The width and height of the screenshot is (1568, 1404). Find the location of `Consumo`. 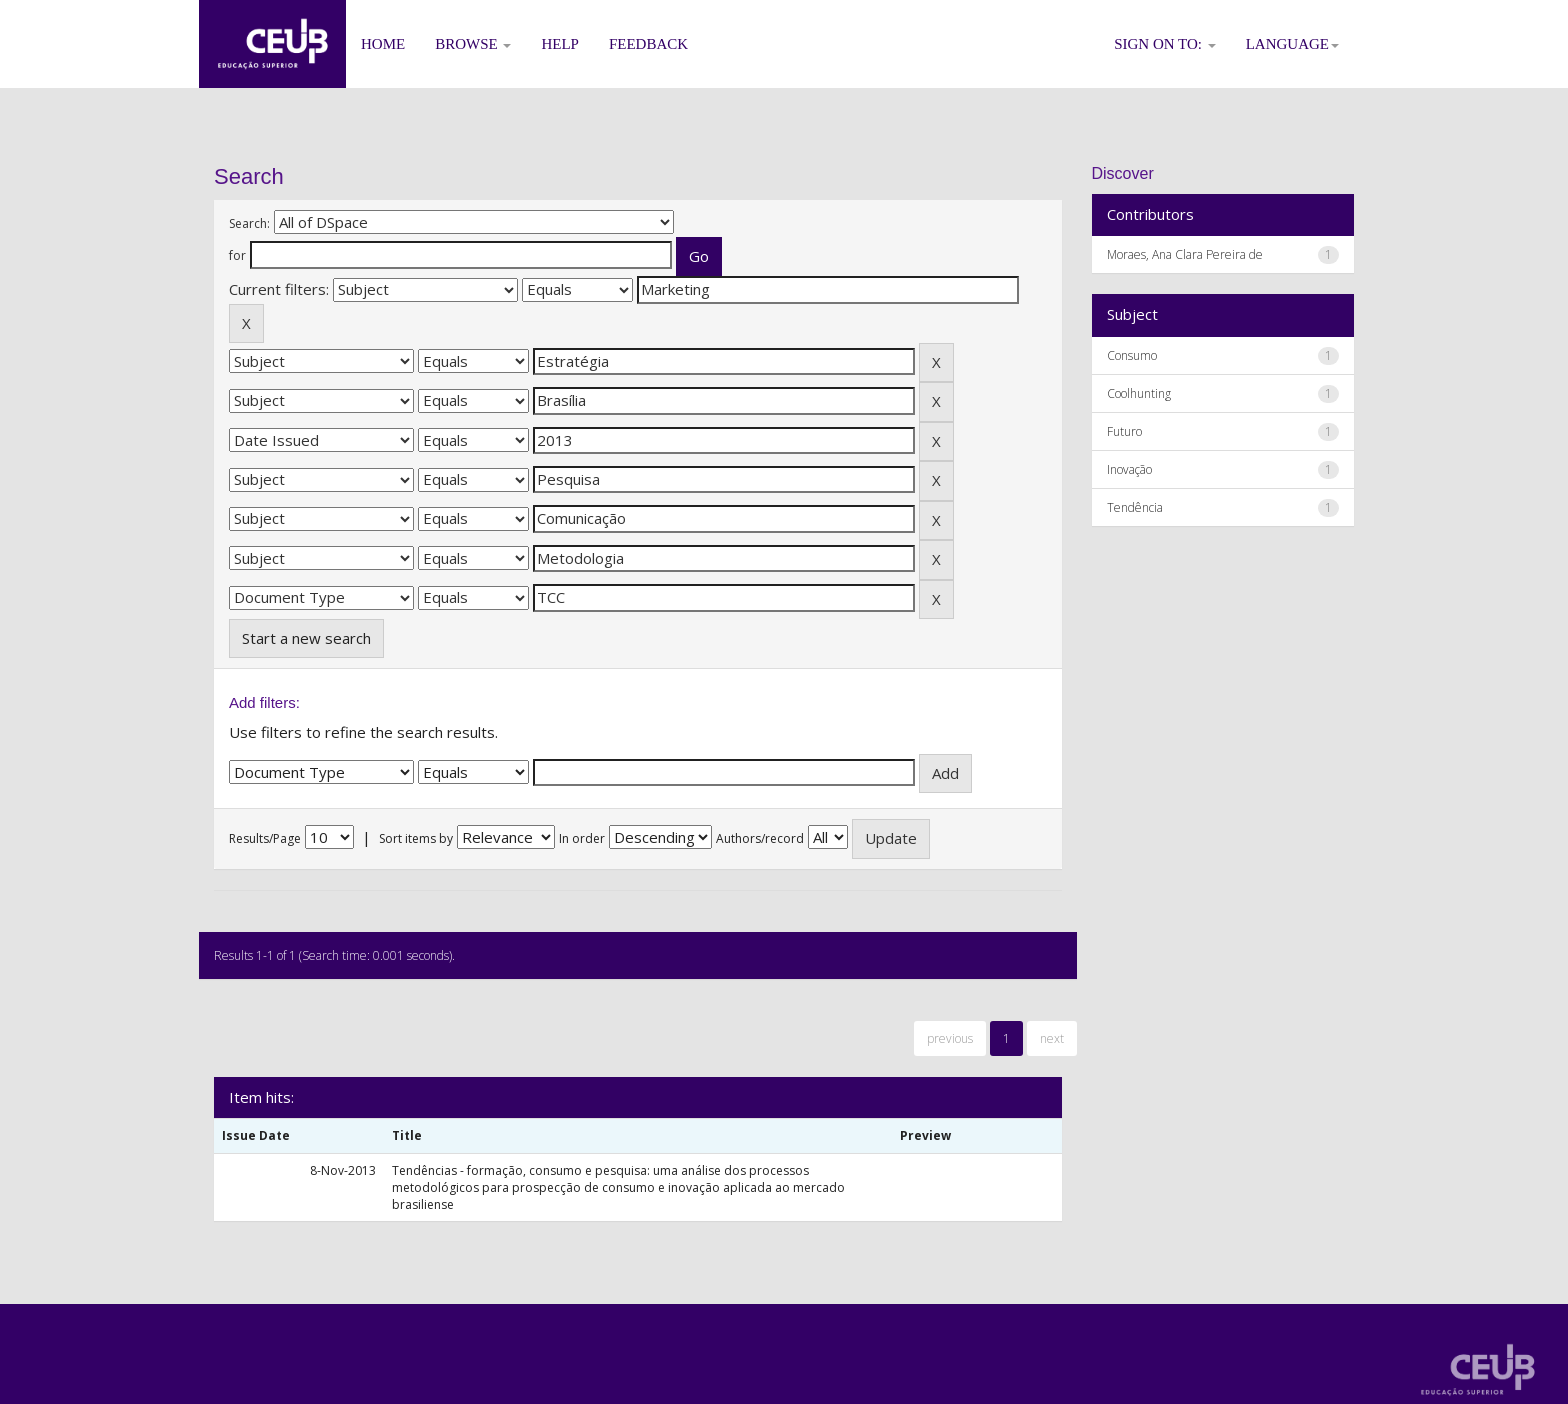

Consumo is located at coordinates (1132, 355).